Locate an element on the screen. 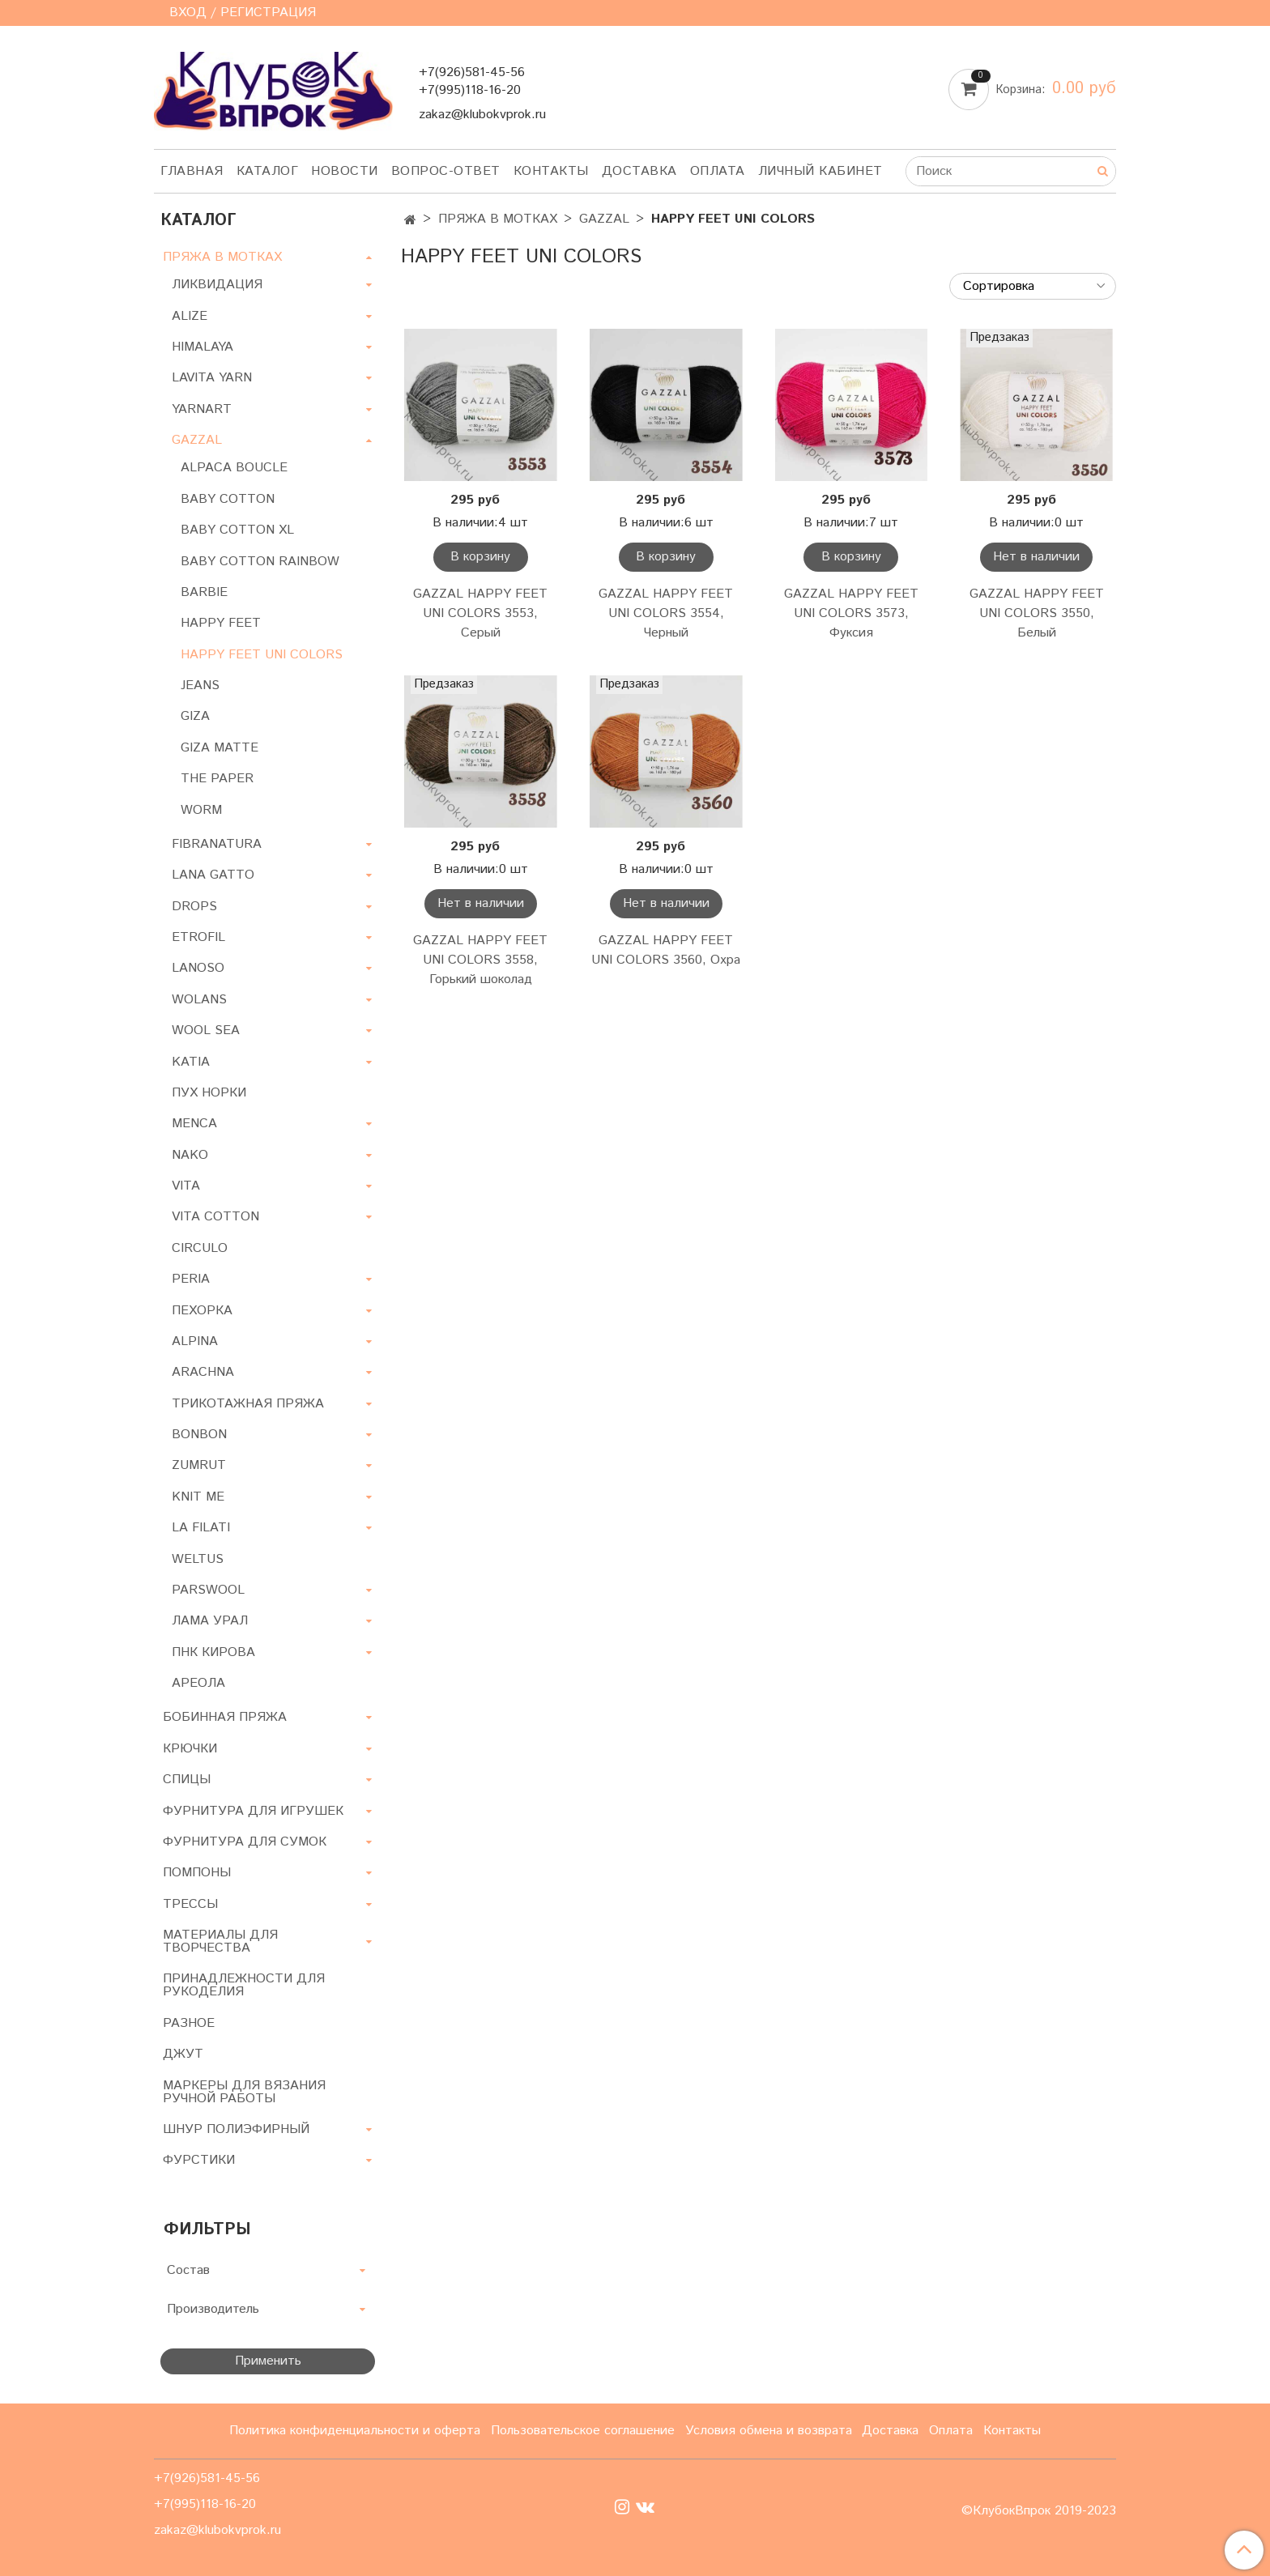  GAZZAL HAPPY FEET UNI COLORS 3573, Фуксия is located at coordinates (851, 613).